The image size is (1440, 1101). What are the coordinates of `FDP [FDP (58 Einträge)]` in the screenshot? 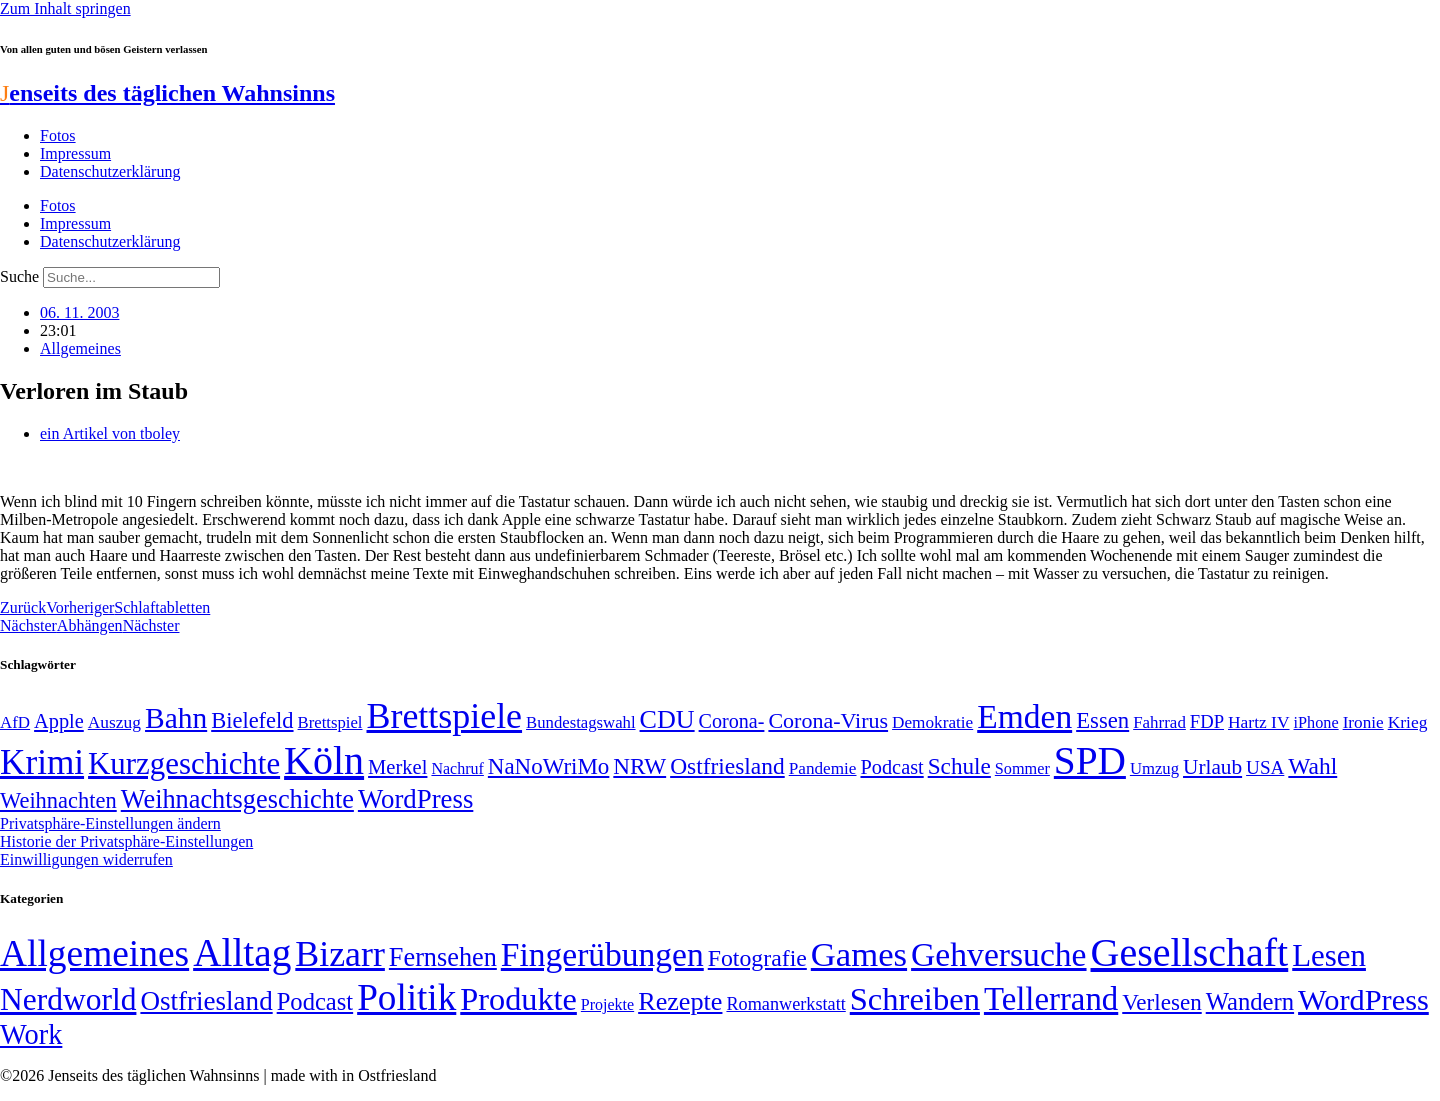 It's located at (1207, 721).